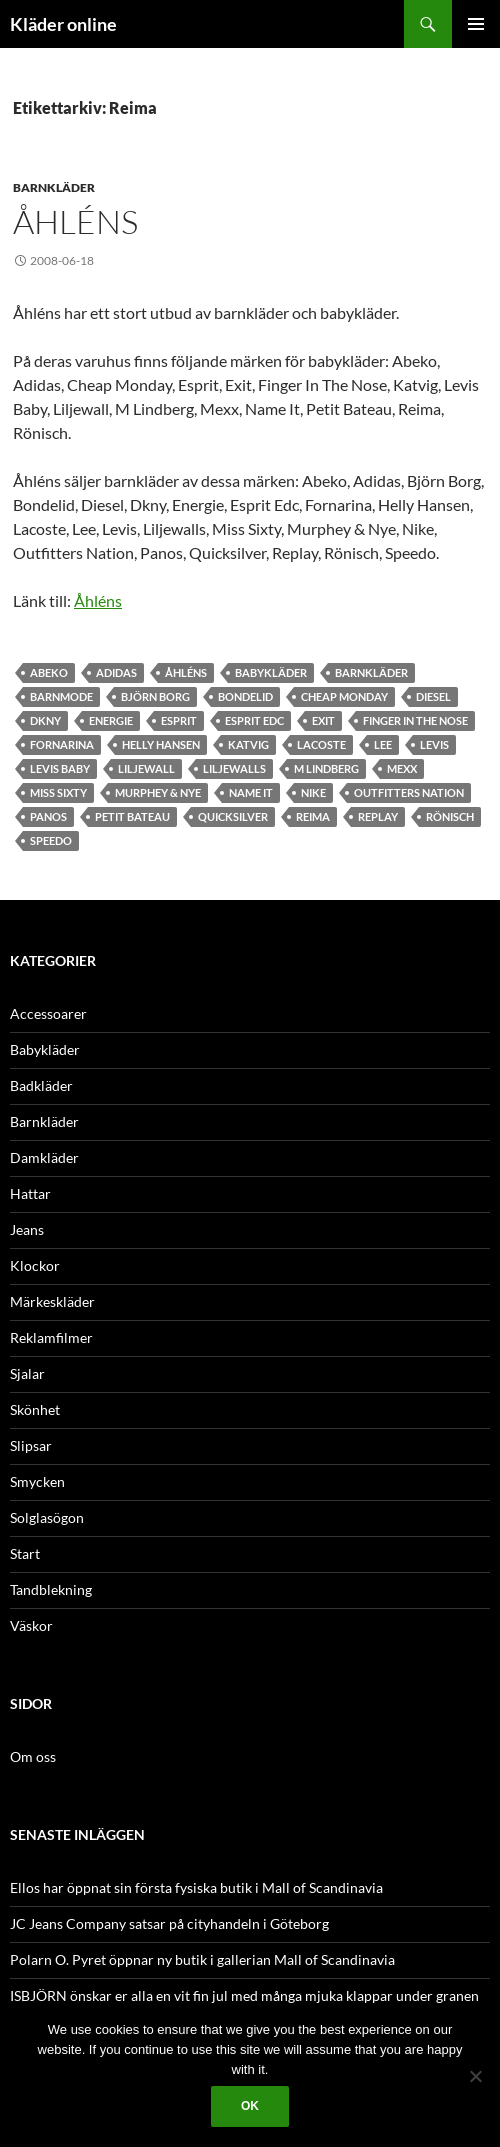 This screenshot has width=500, height=2147. Describe the element at coordinates (25, 1553) in the screenshot. I see `Start` at that location.